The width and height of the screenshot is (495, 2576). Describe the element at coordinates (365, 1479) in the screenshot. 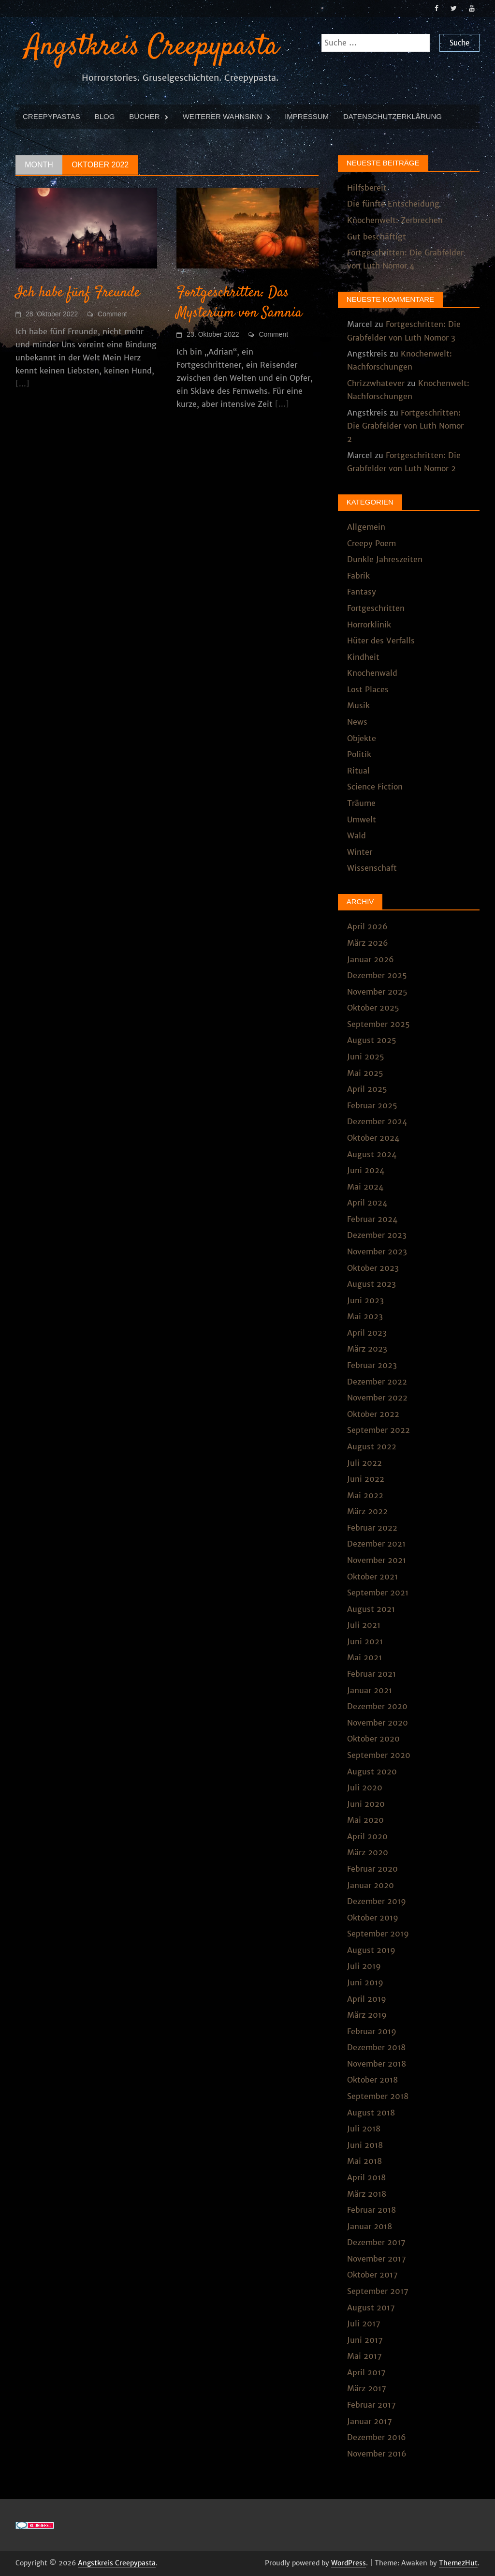

I see `Juni 2022` at that location.